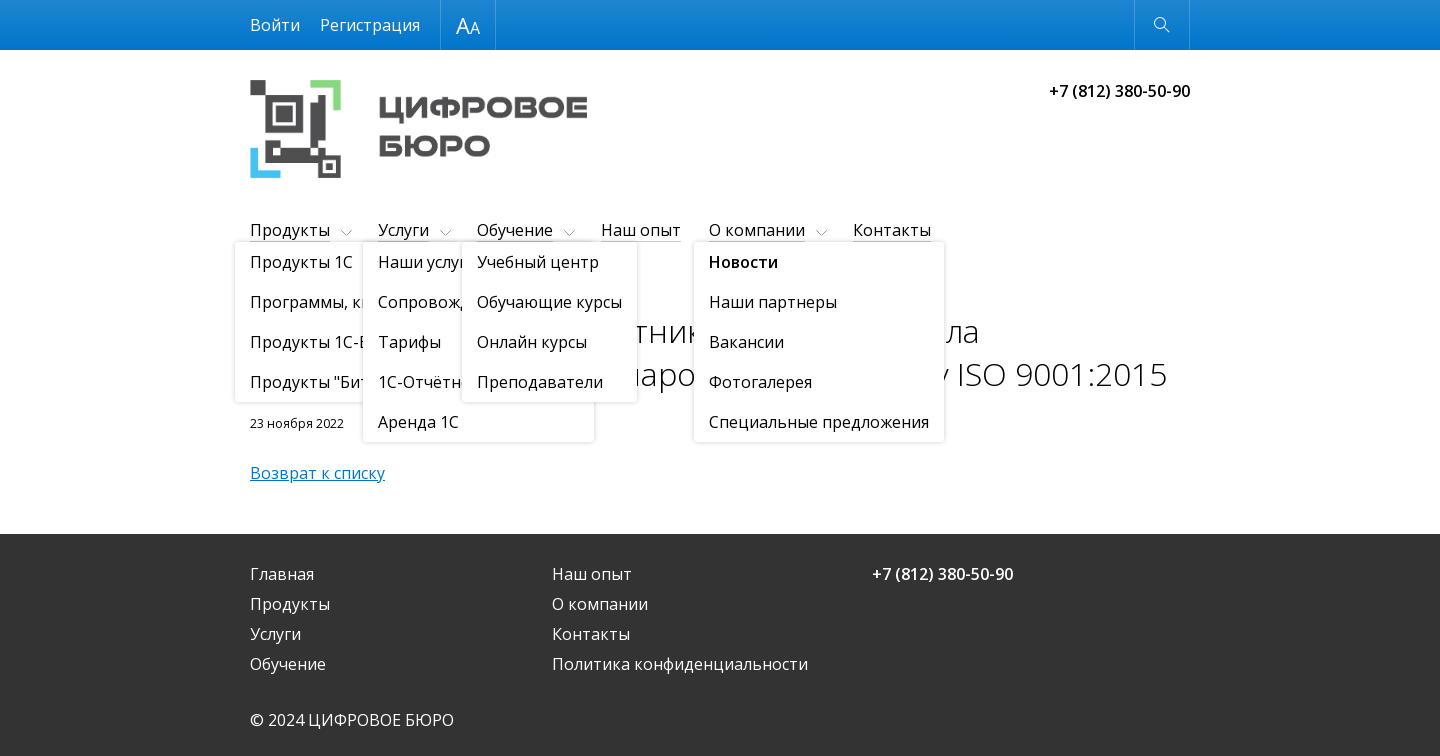  I want to click on Наш опыт, so click(641, 230).